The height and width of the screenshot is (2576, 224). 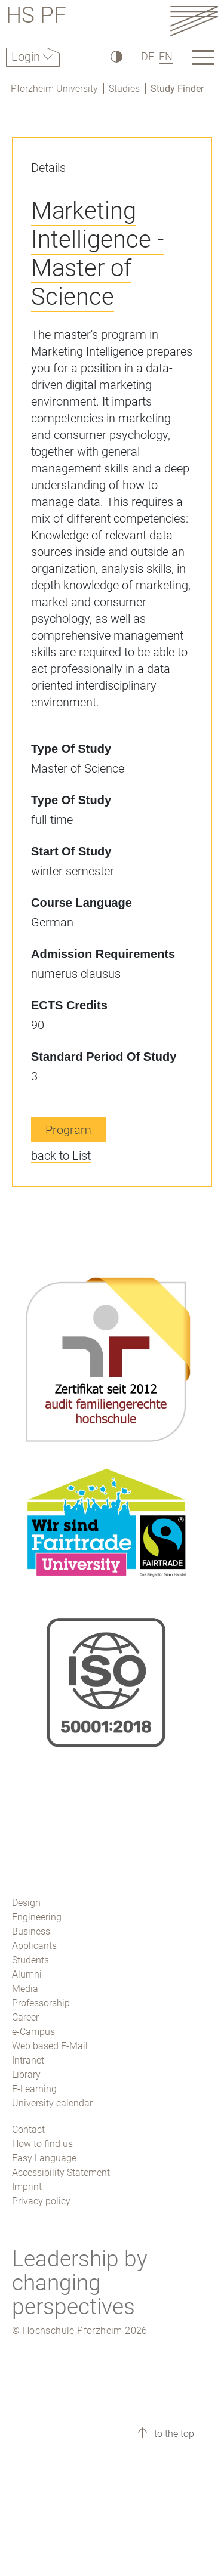 I want to click on Web based E-Mail, so click(x=50, y=2046).